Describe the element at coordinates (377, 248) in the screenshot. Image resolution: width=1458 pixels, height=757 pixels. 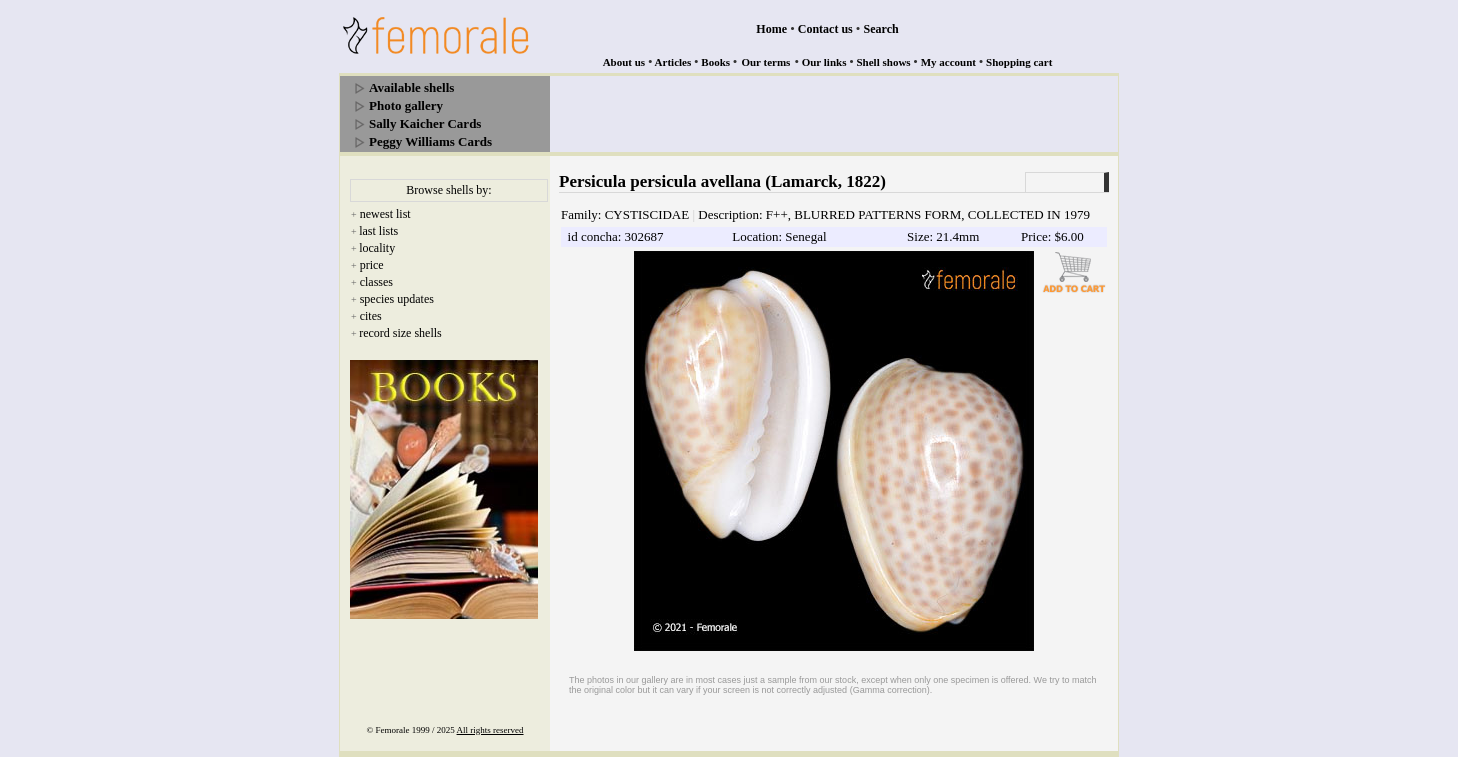
I see `locality` at that location.